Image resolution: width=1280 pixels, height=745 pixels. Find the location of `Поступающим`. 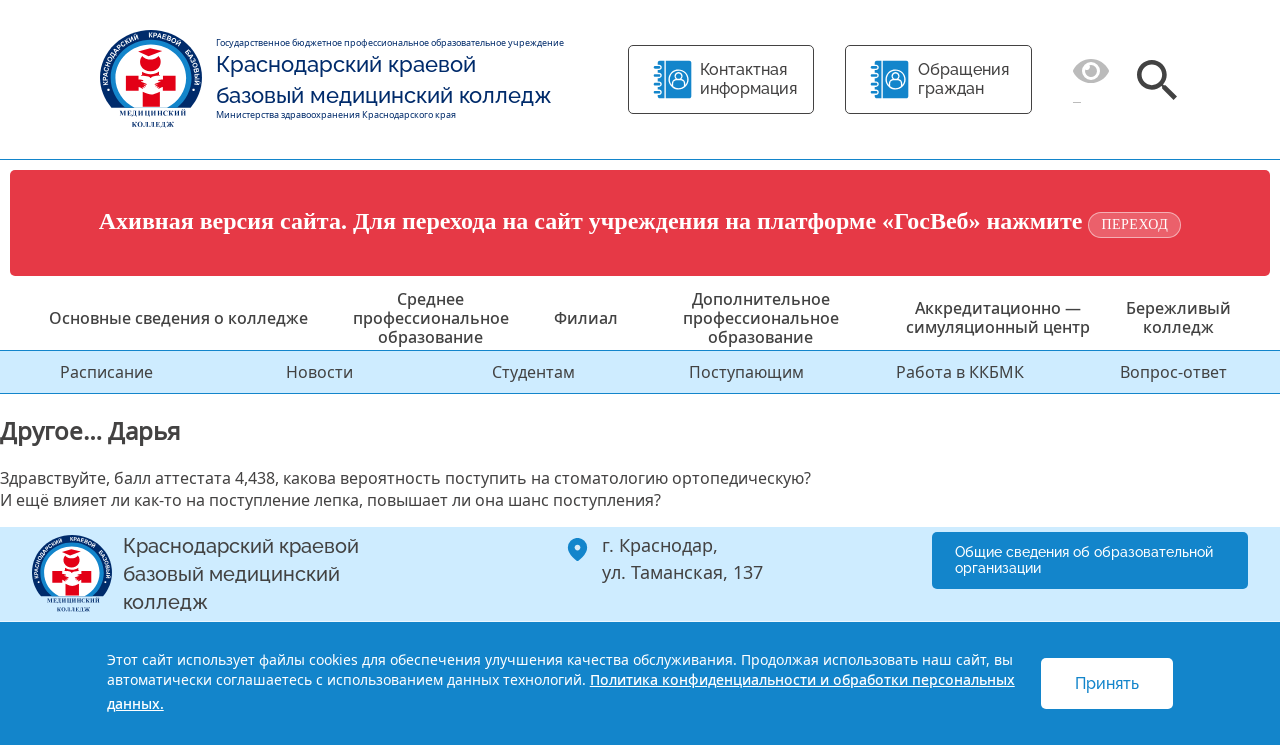

Поступающим is located at coordinates (746, 372).